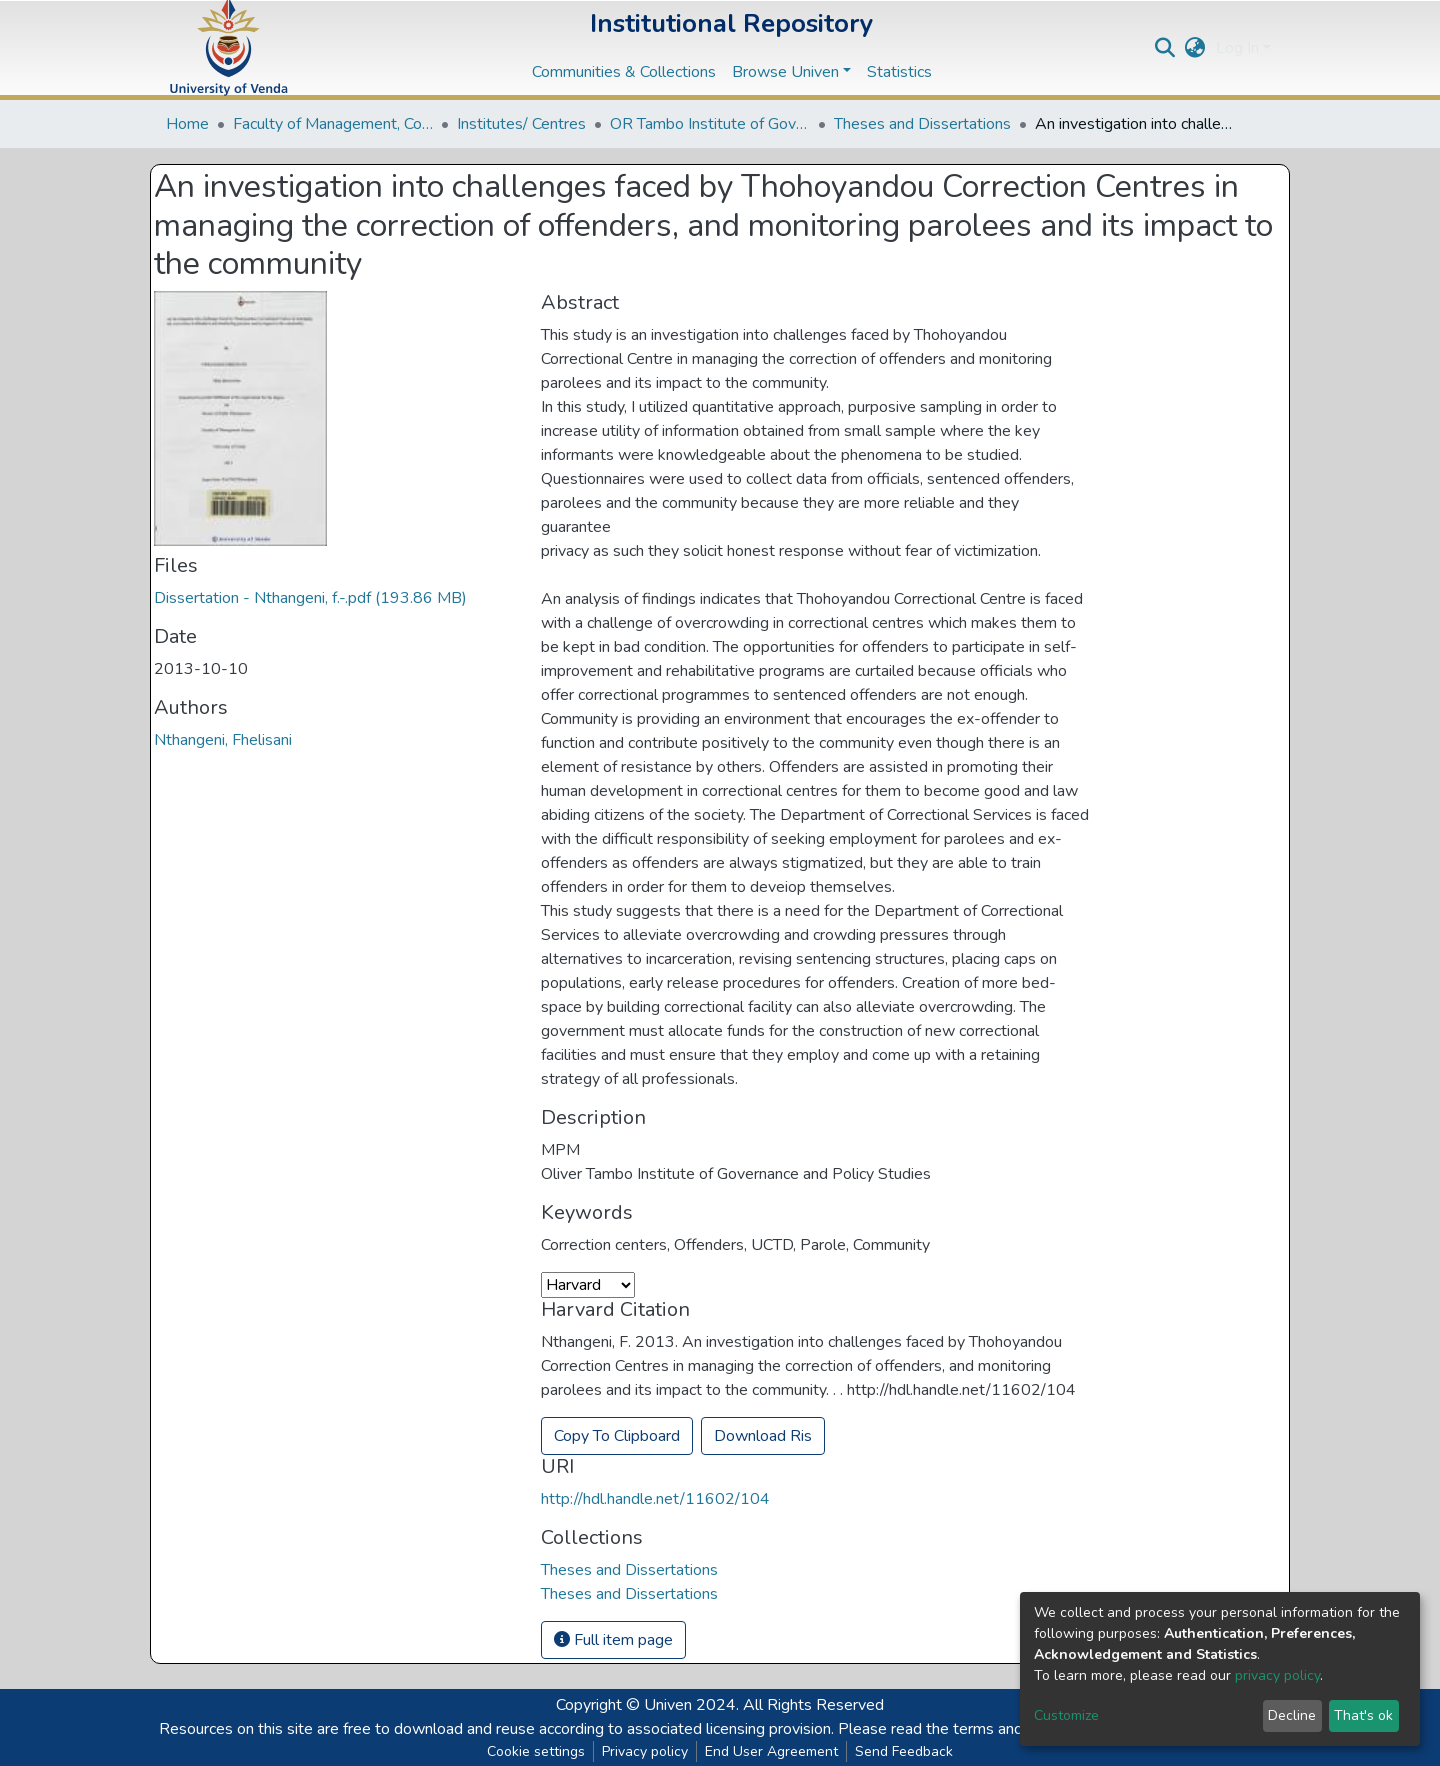 The height and width of the screenshot is (1766, 1440). Describe the element at coordinates (1165, 48) in the screenshot. I see `[Submit search]` at that location.